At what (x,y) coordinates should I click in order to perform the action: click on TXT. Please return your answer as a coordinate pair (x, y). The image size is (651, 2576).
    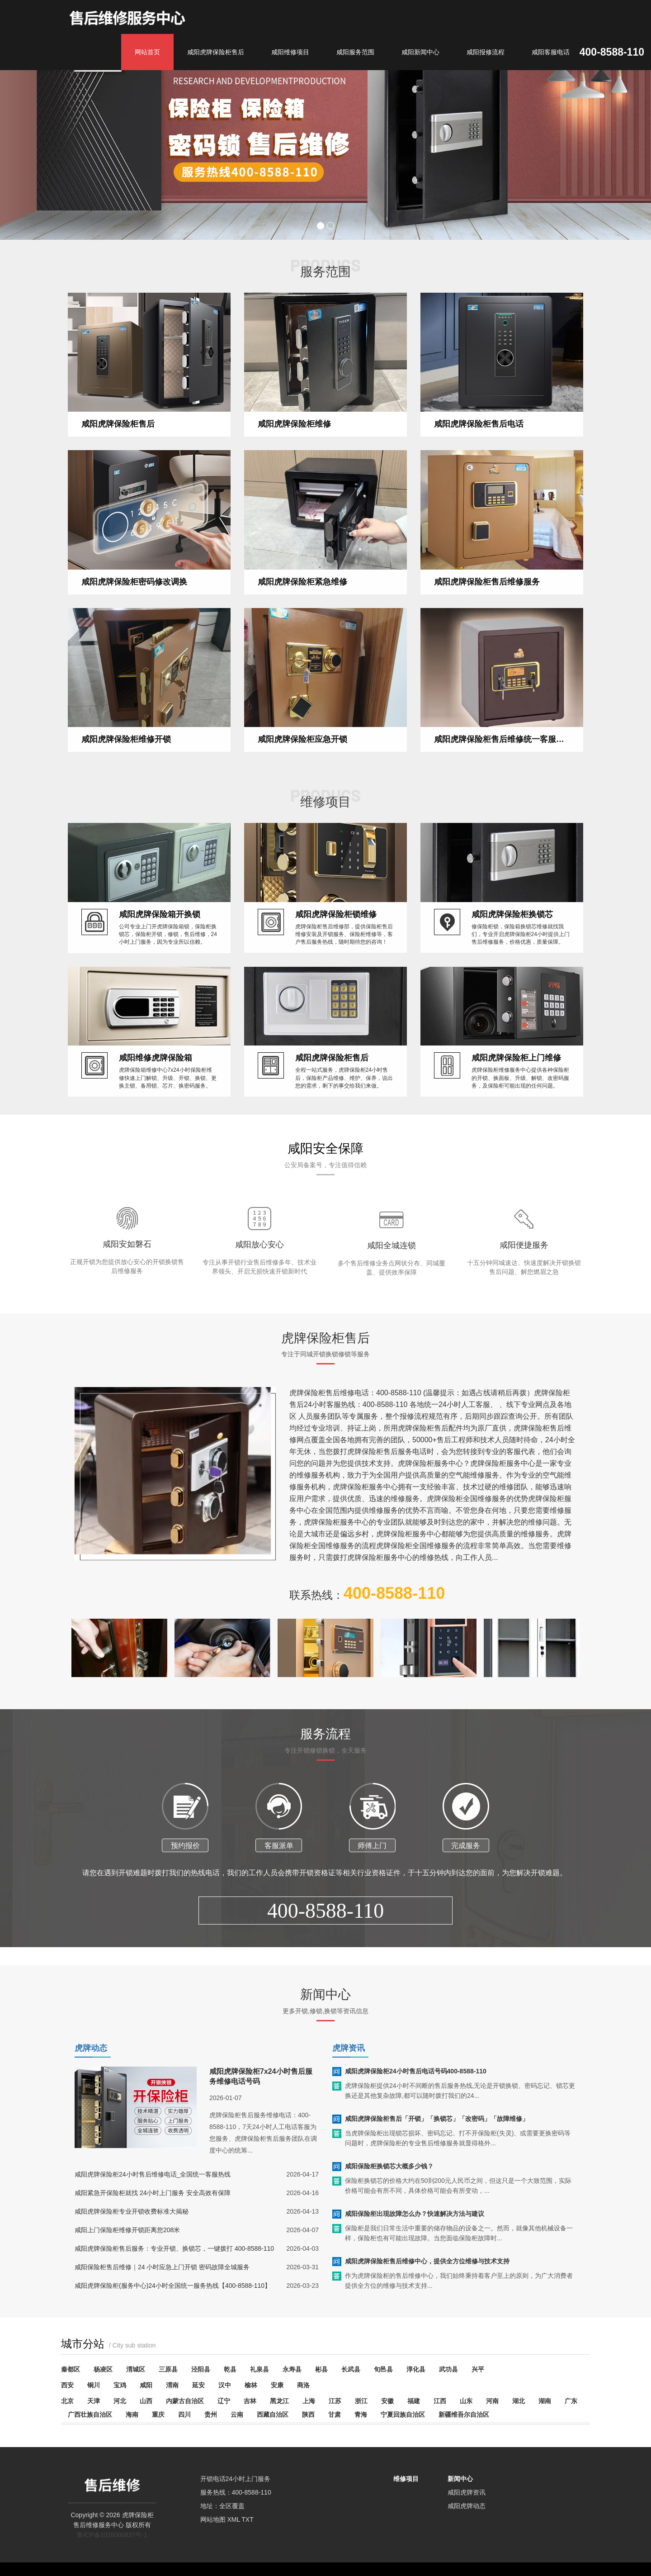
    Looking at the image, I should click on (247, 2519).